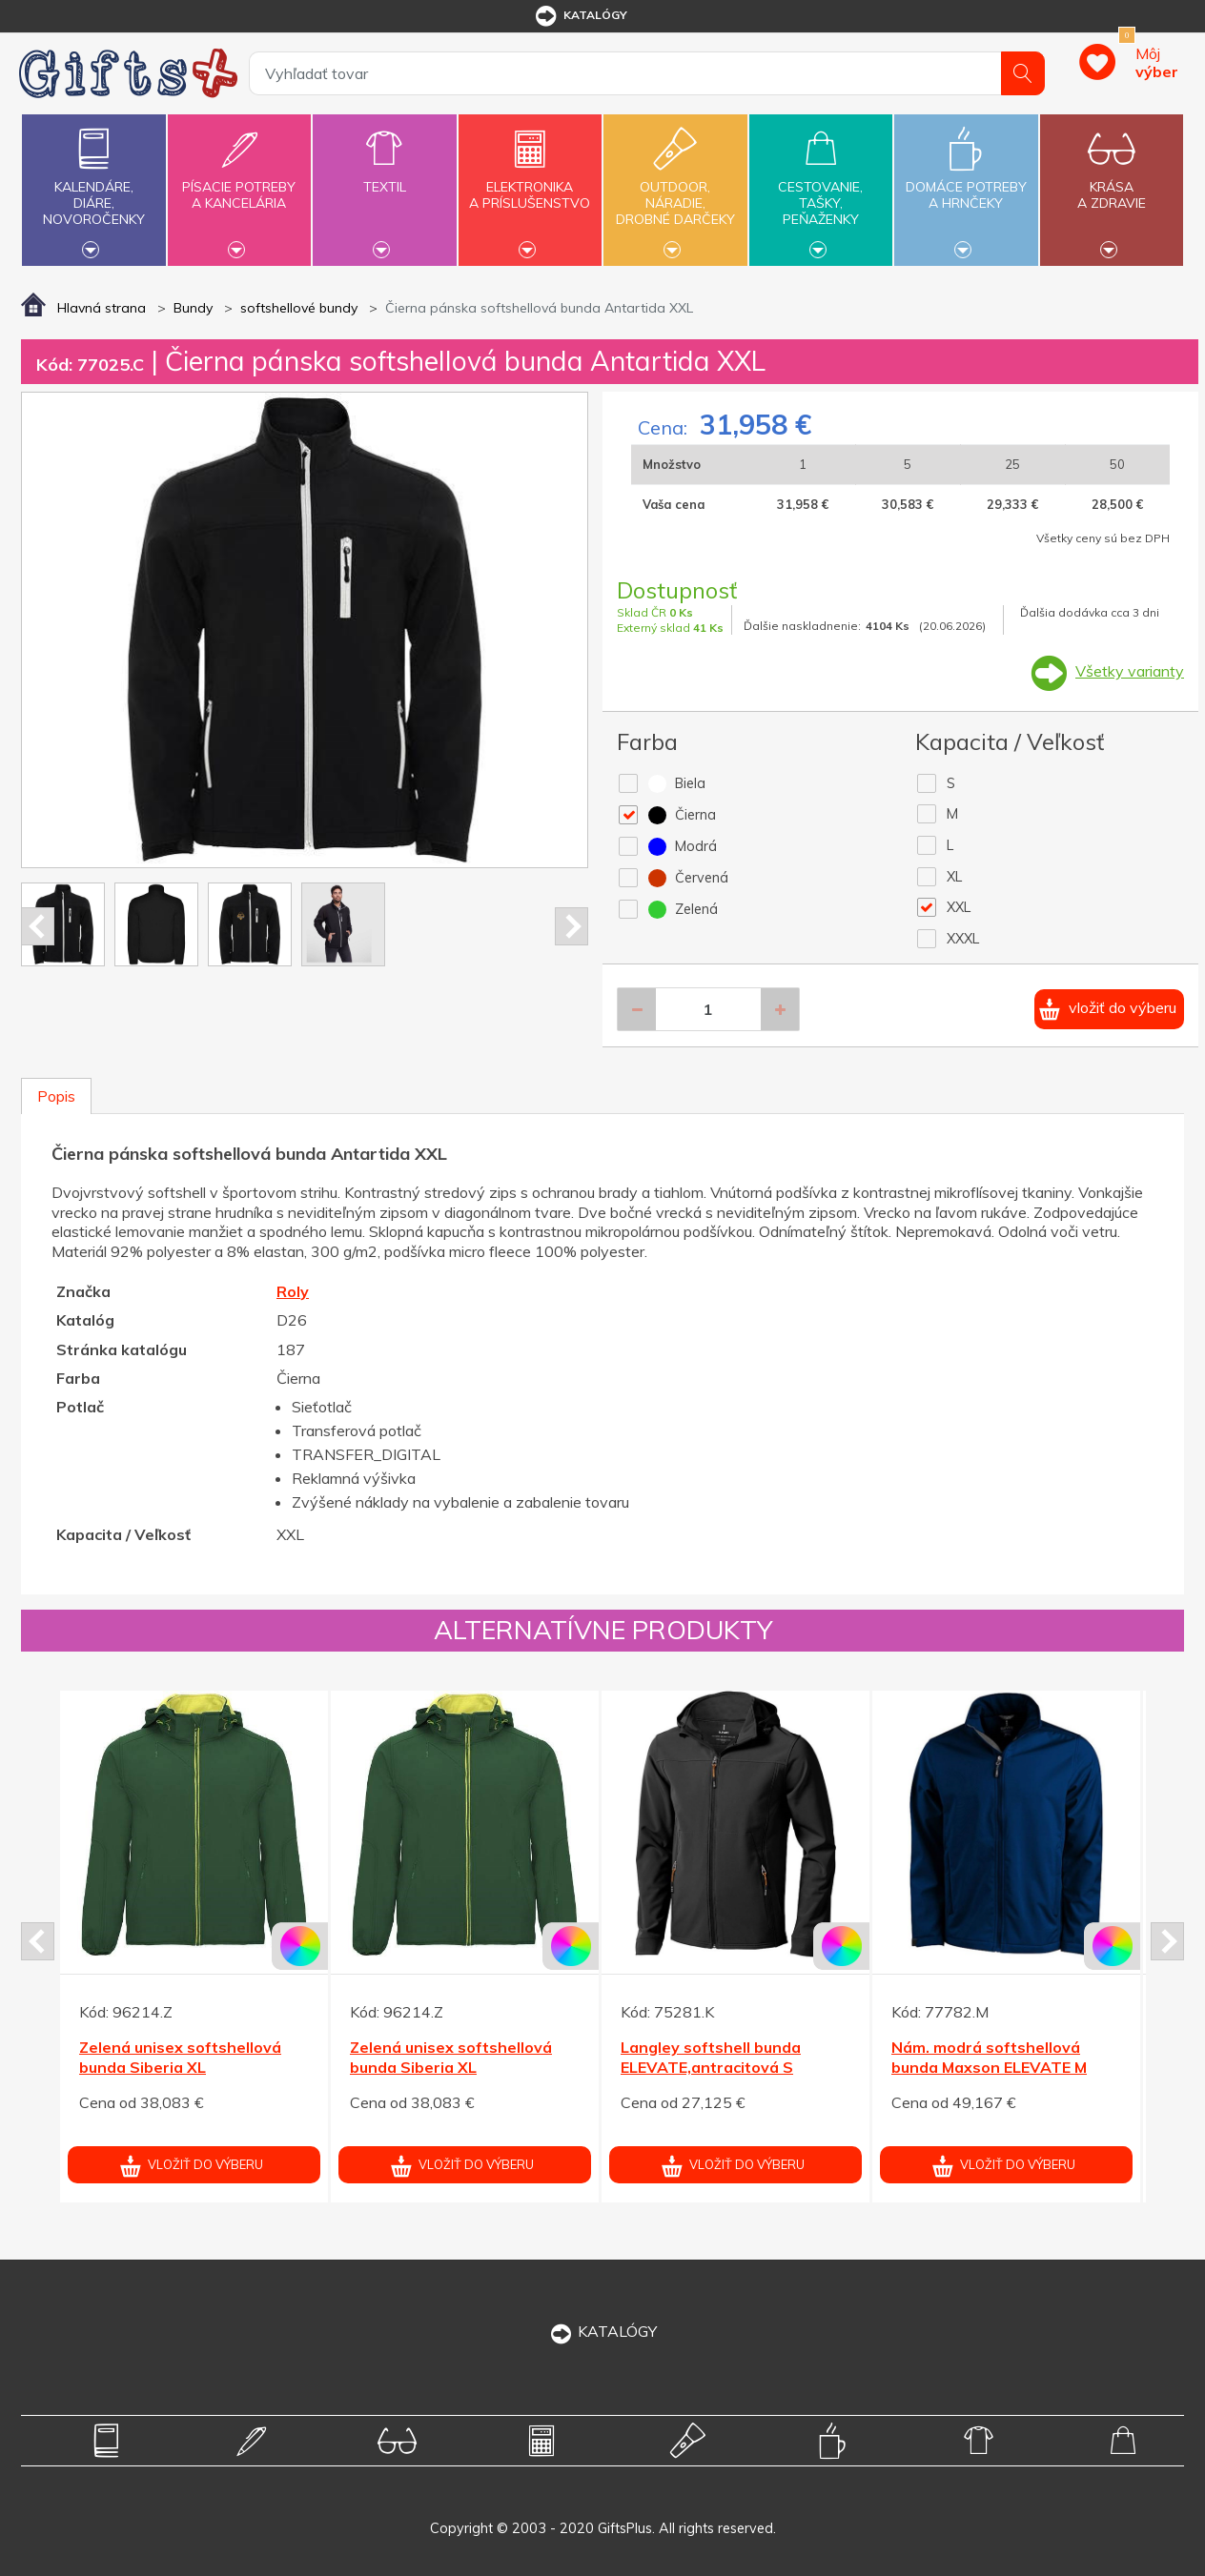 Image resolution: width=1205 pixels, height=2576 pixels. Describe the element at coordinates (93, 187) in the screenshot. I see `Kalendáre,diáre,novoročenky` at that location.